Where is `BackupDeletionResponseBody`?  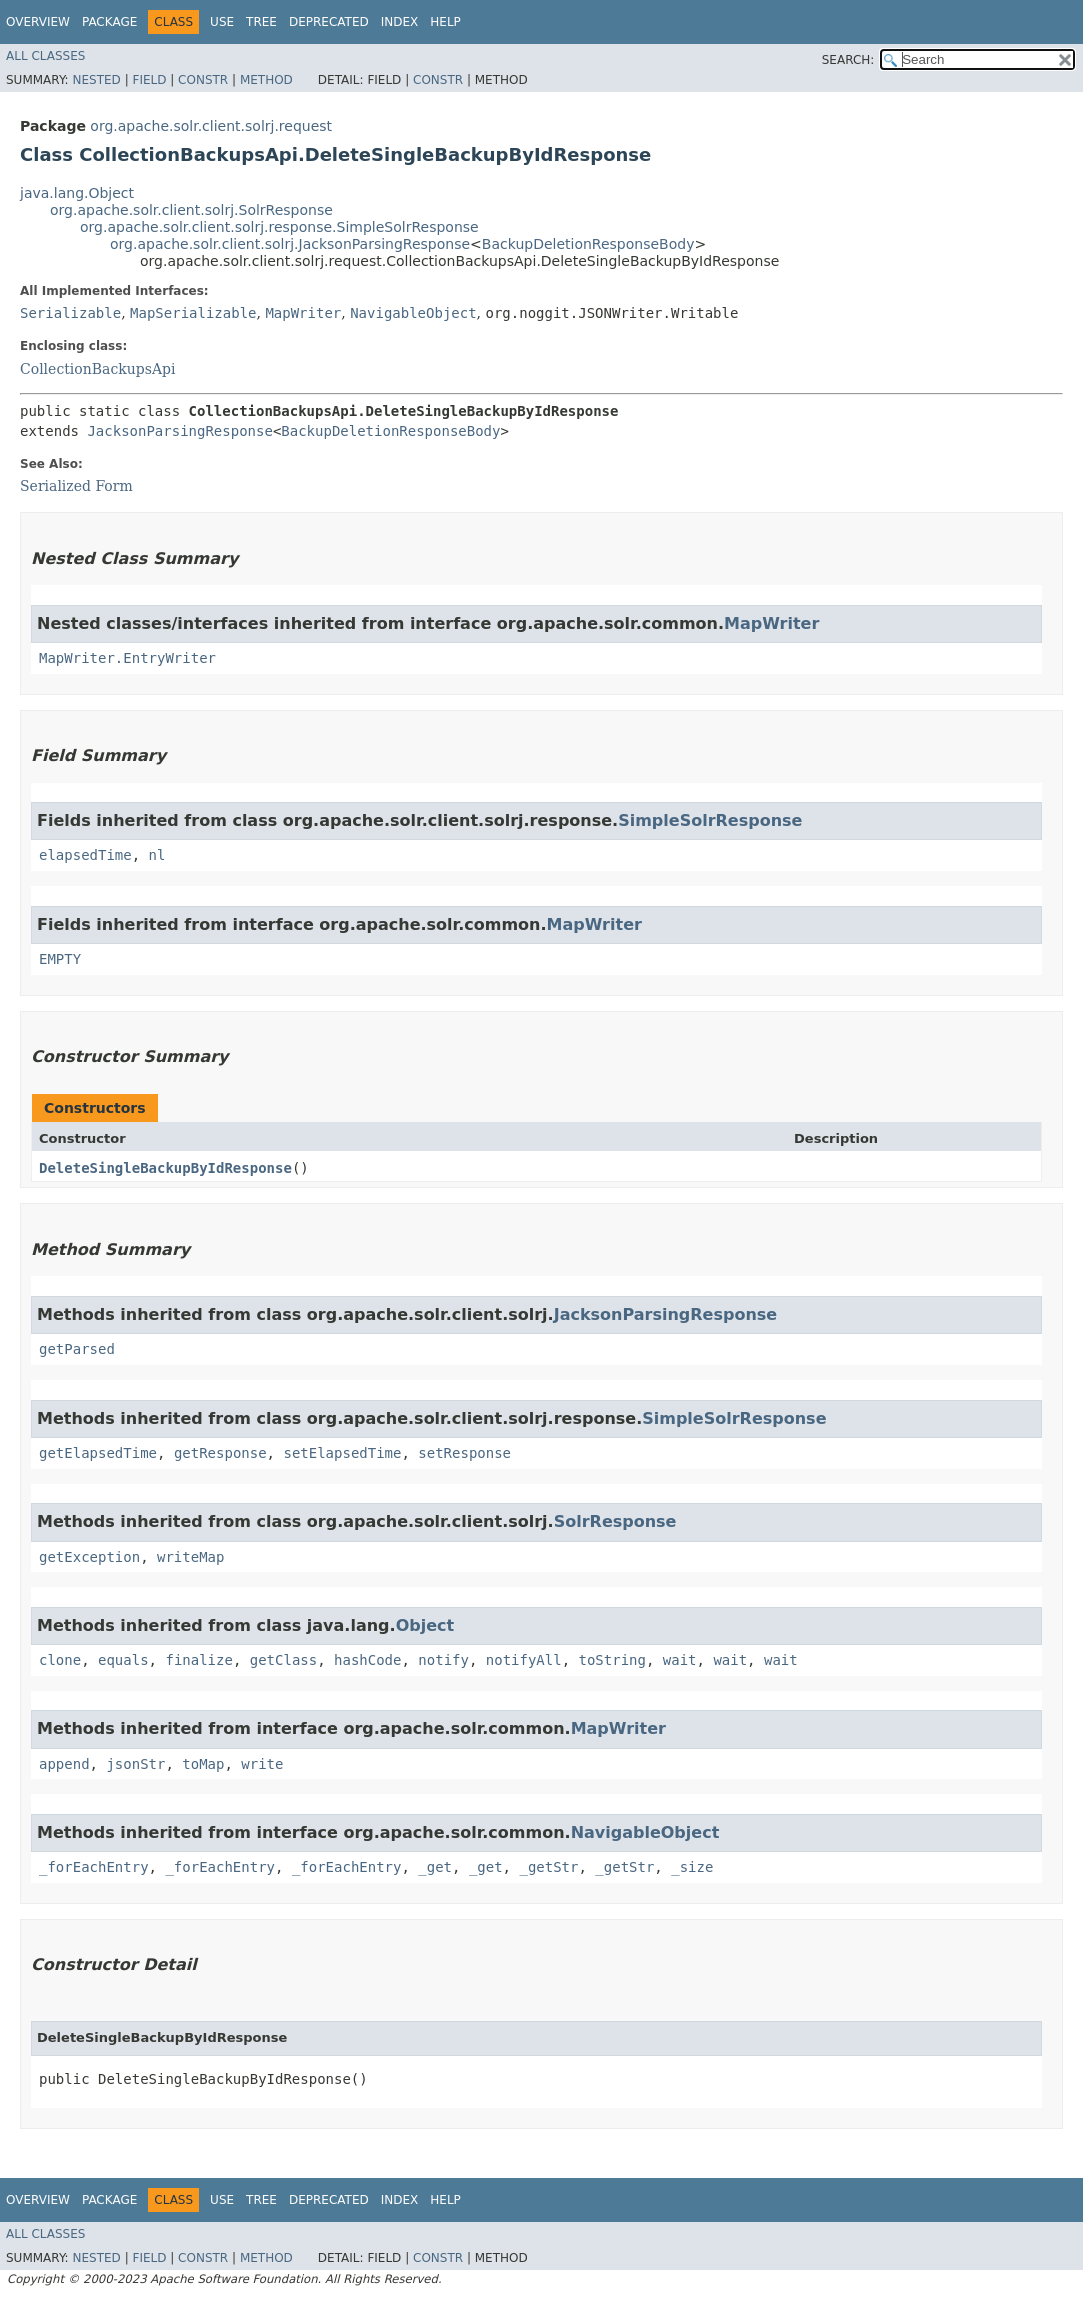
BackupDeletionResponseBody is located at coordinates (588, 244).